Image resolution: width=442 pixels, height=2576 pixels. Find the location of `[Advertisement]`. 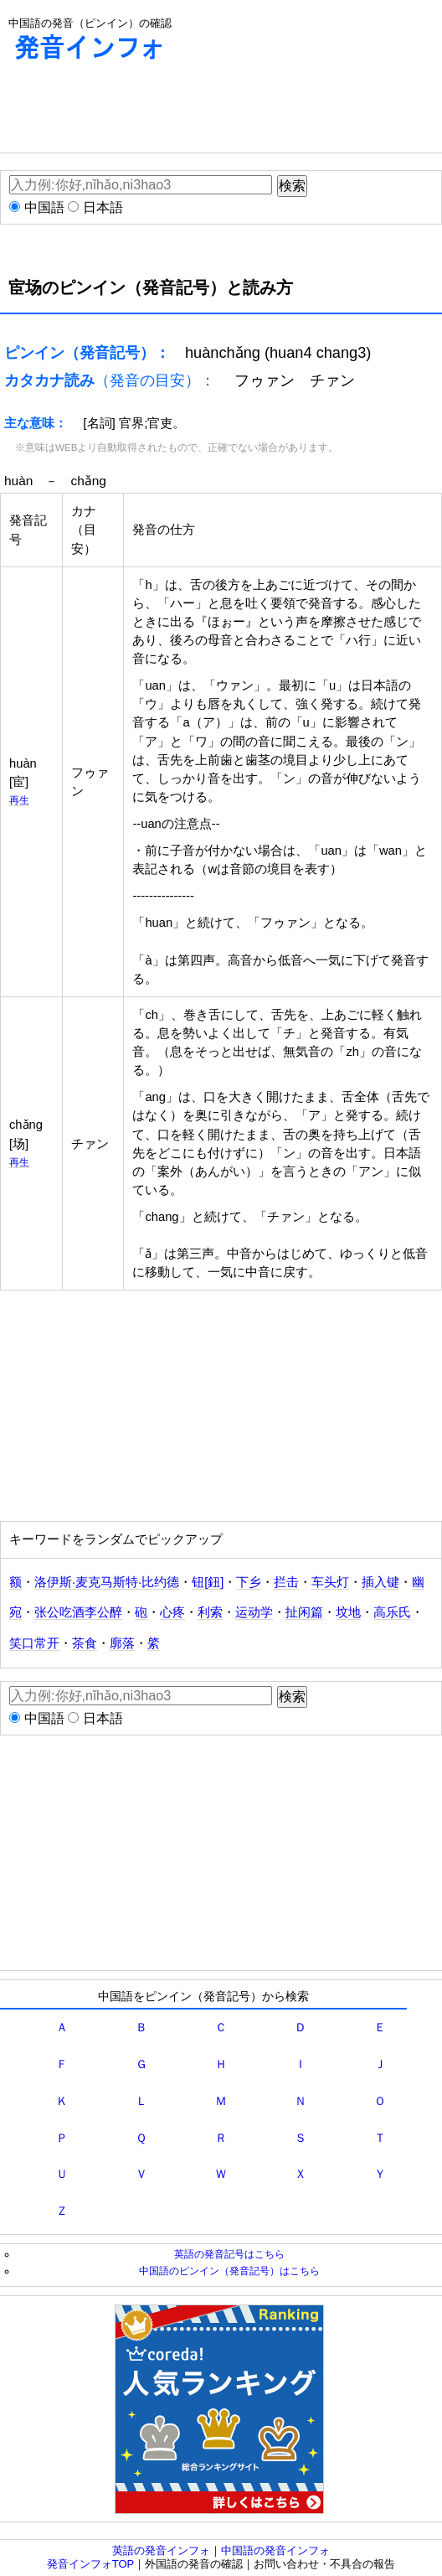

[Advertisement] is located at coordinates (134, 111).